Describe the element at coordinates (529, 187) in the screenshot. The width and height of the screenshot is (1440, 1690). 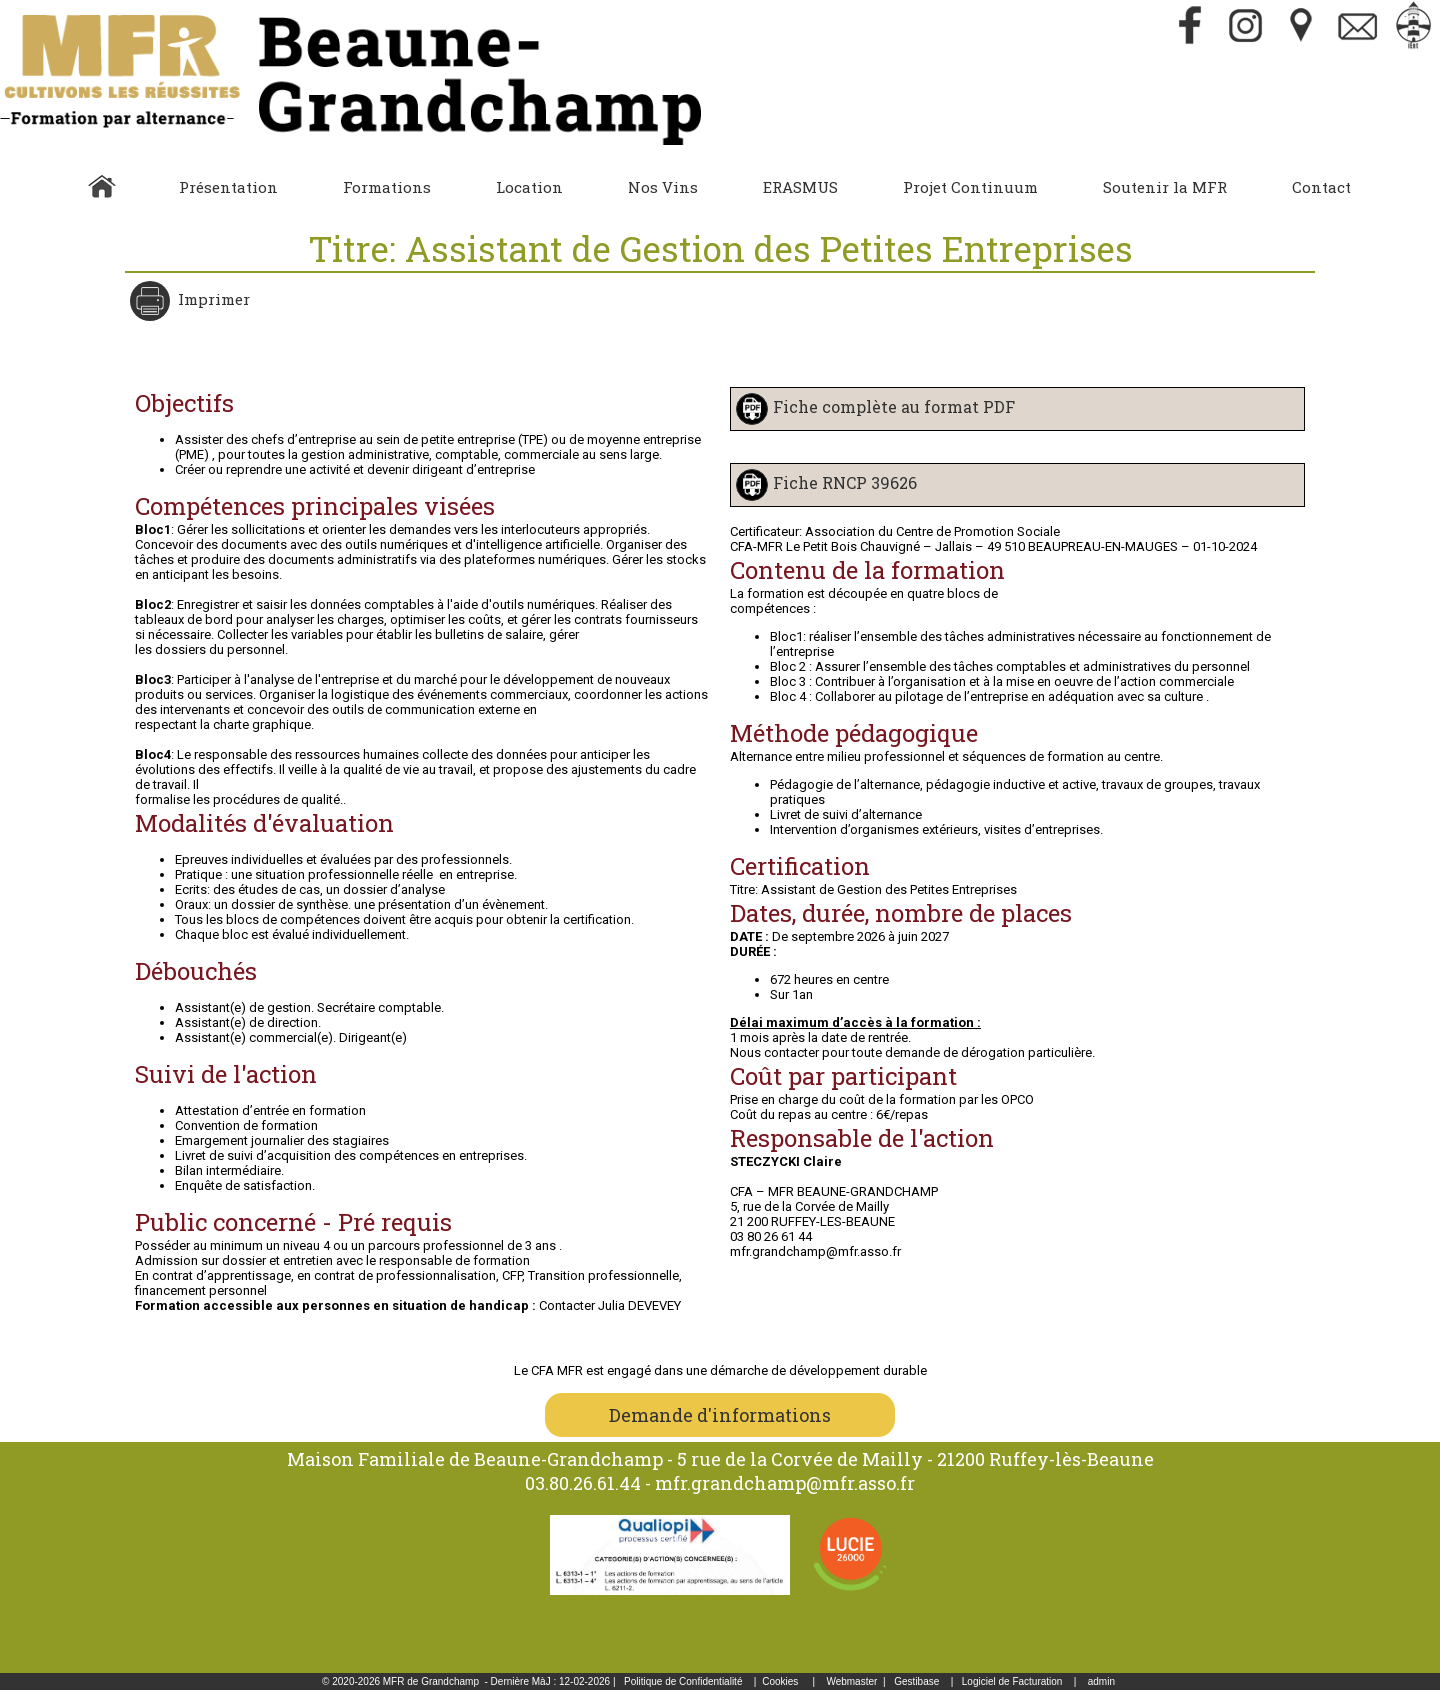
I see `Location` at that location.